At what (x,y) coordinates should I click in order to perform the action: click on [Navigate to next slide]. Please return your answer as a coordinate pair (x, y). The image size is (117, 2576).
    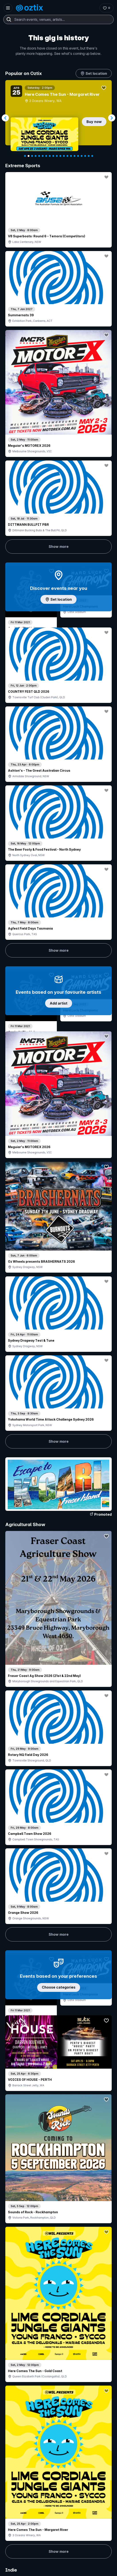
    Looking at the image, I should click on (111, 117).